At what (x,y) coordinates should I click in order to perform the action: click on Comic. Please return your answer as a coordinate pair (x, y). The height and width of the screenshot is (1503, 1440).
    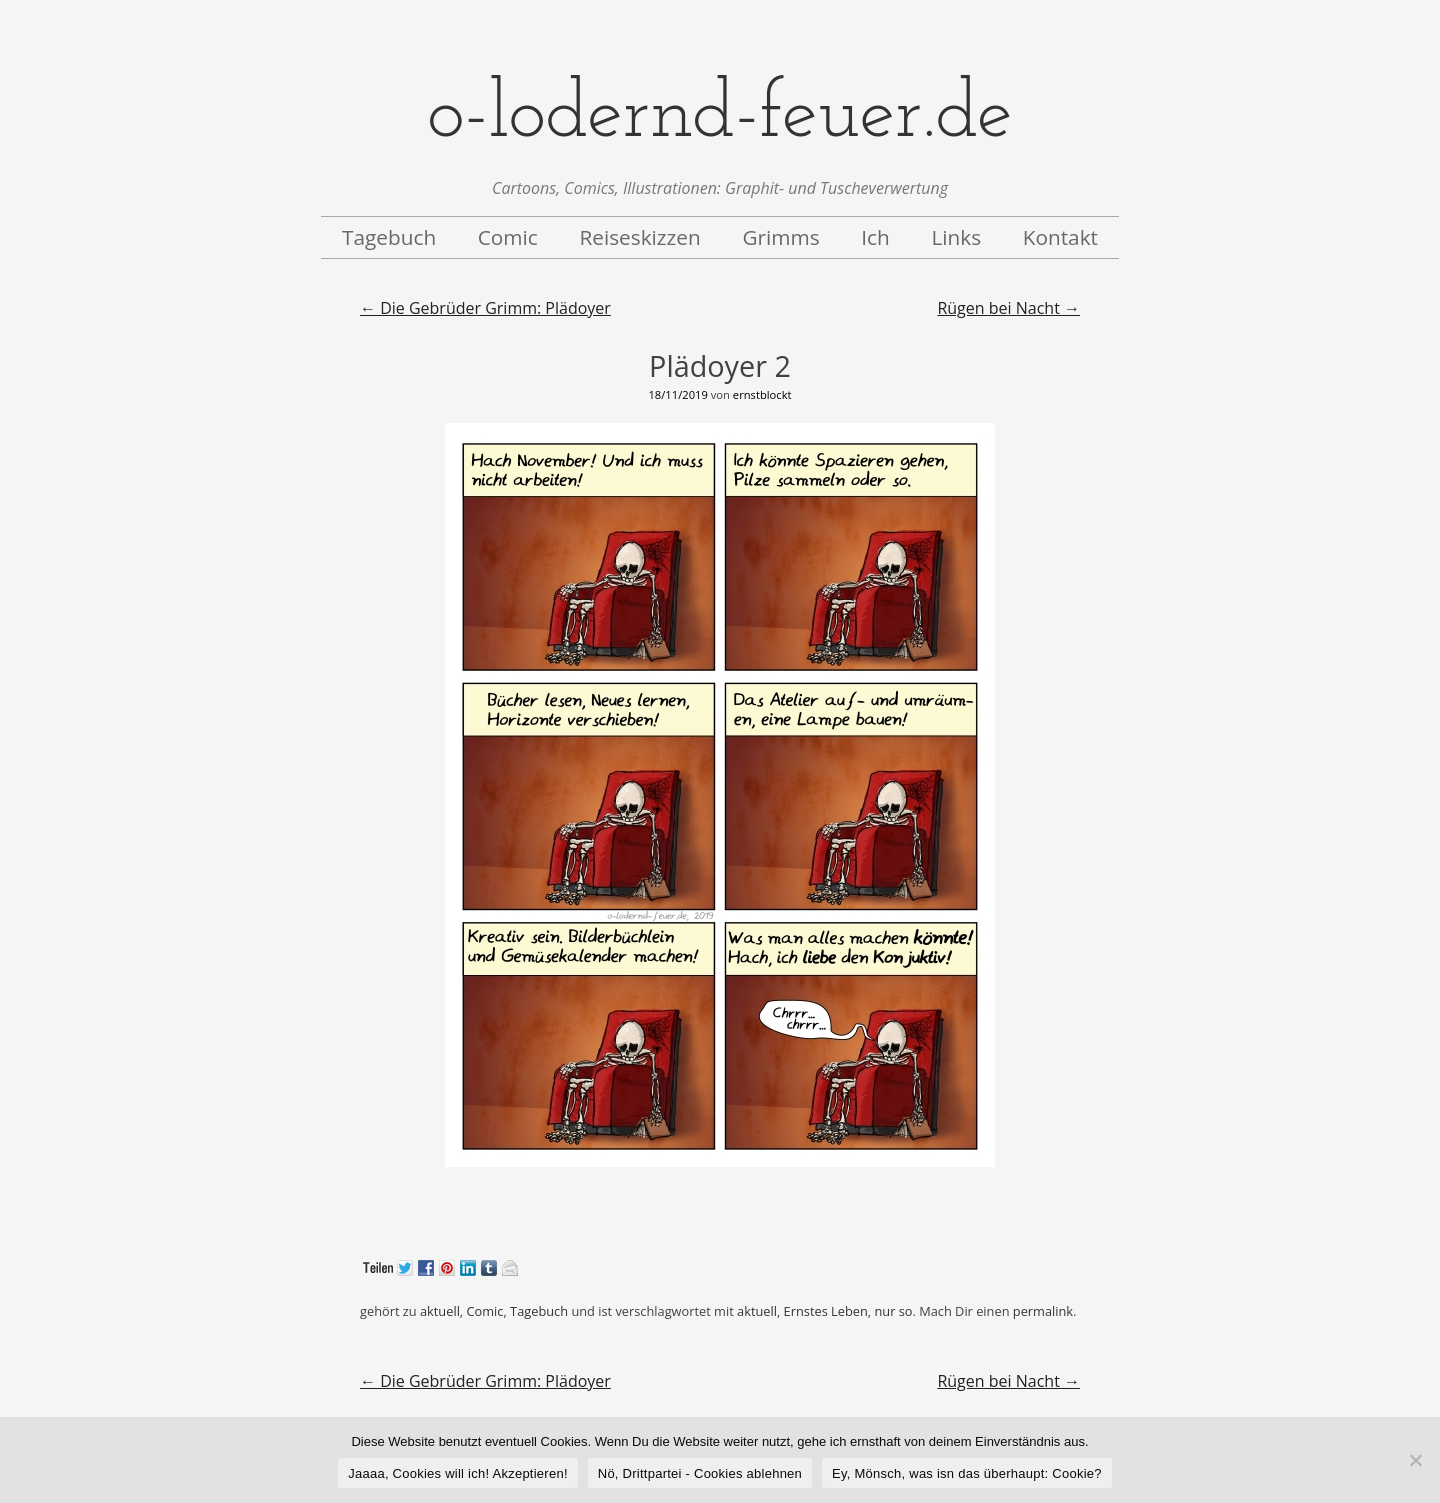
    Looking at the image, I should click on (508, 237).